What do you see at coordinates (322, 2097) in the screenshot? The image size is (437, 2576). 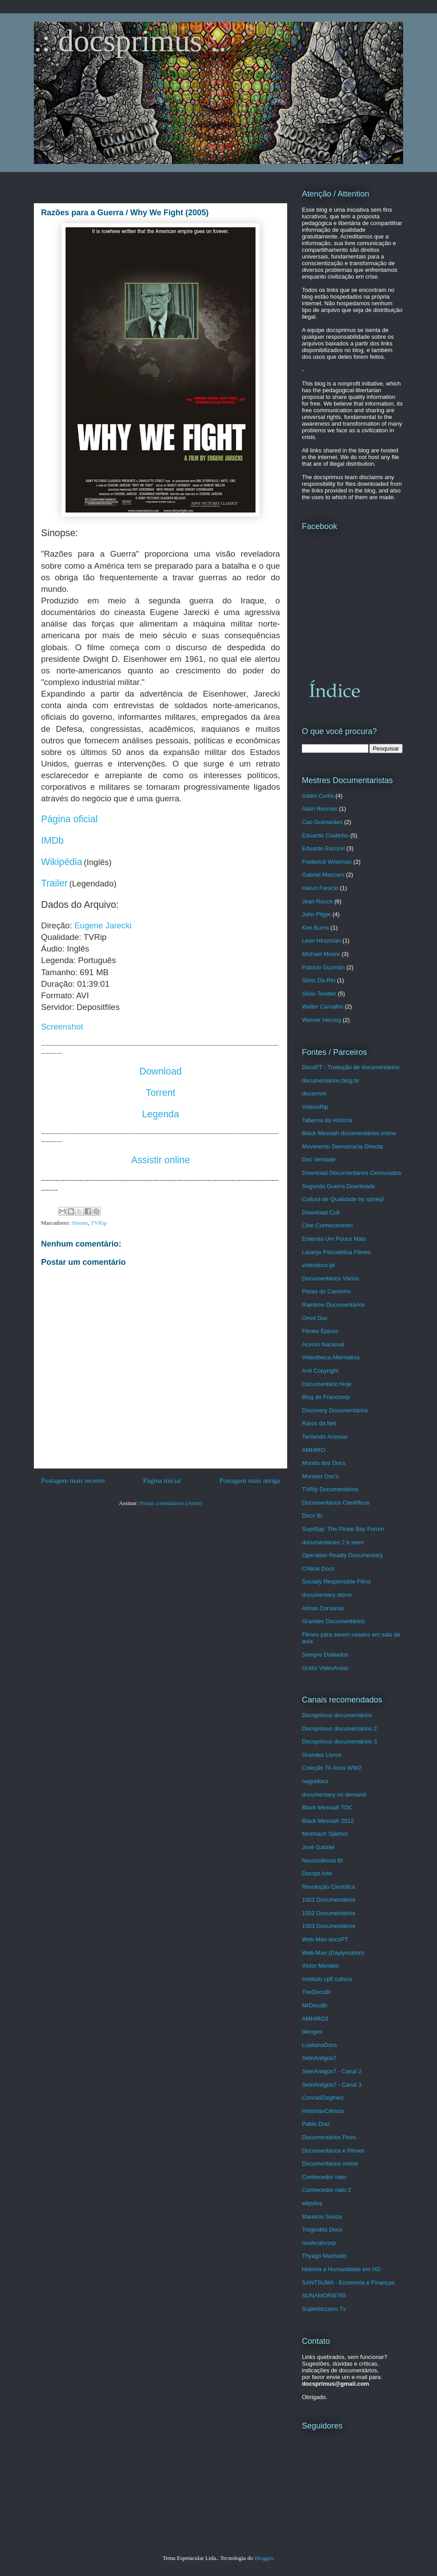 I see `ConradZiegfried` at bounding box center [322, 2097].